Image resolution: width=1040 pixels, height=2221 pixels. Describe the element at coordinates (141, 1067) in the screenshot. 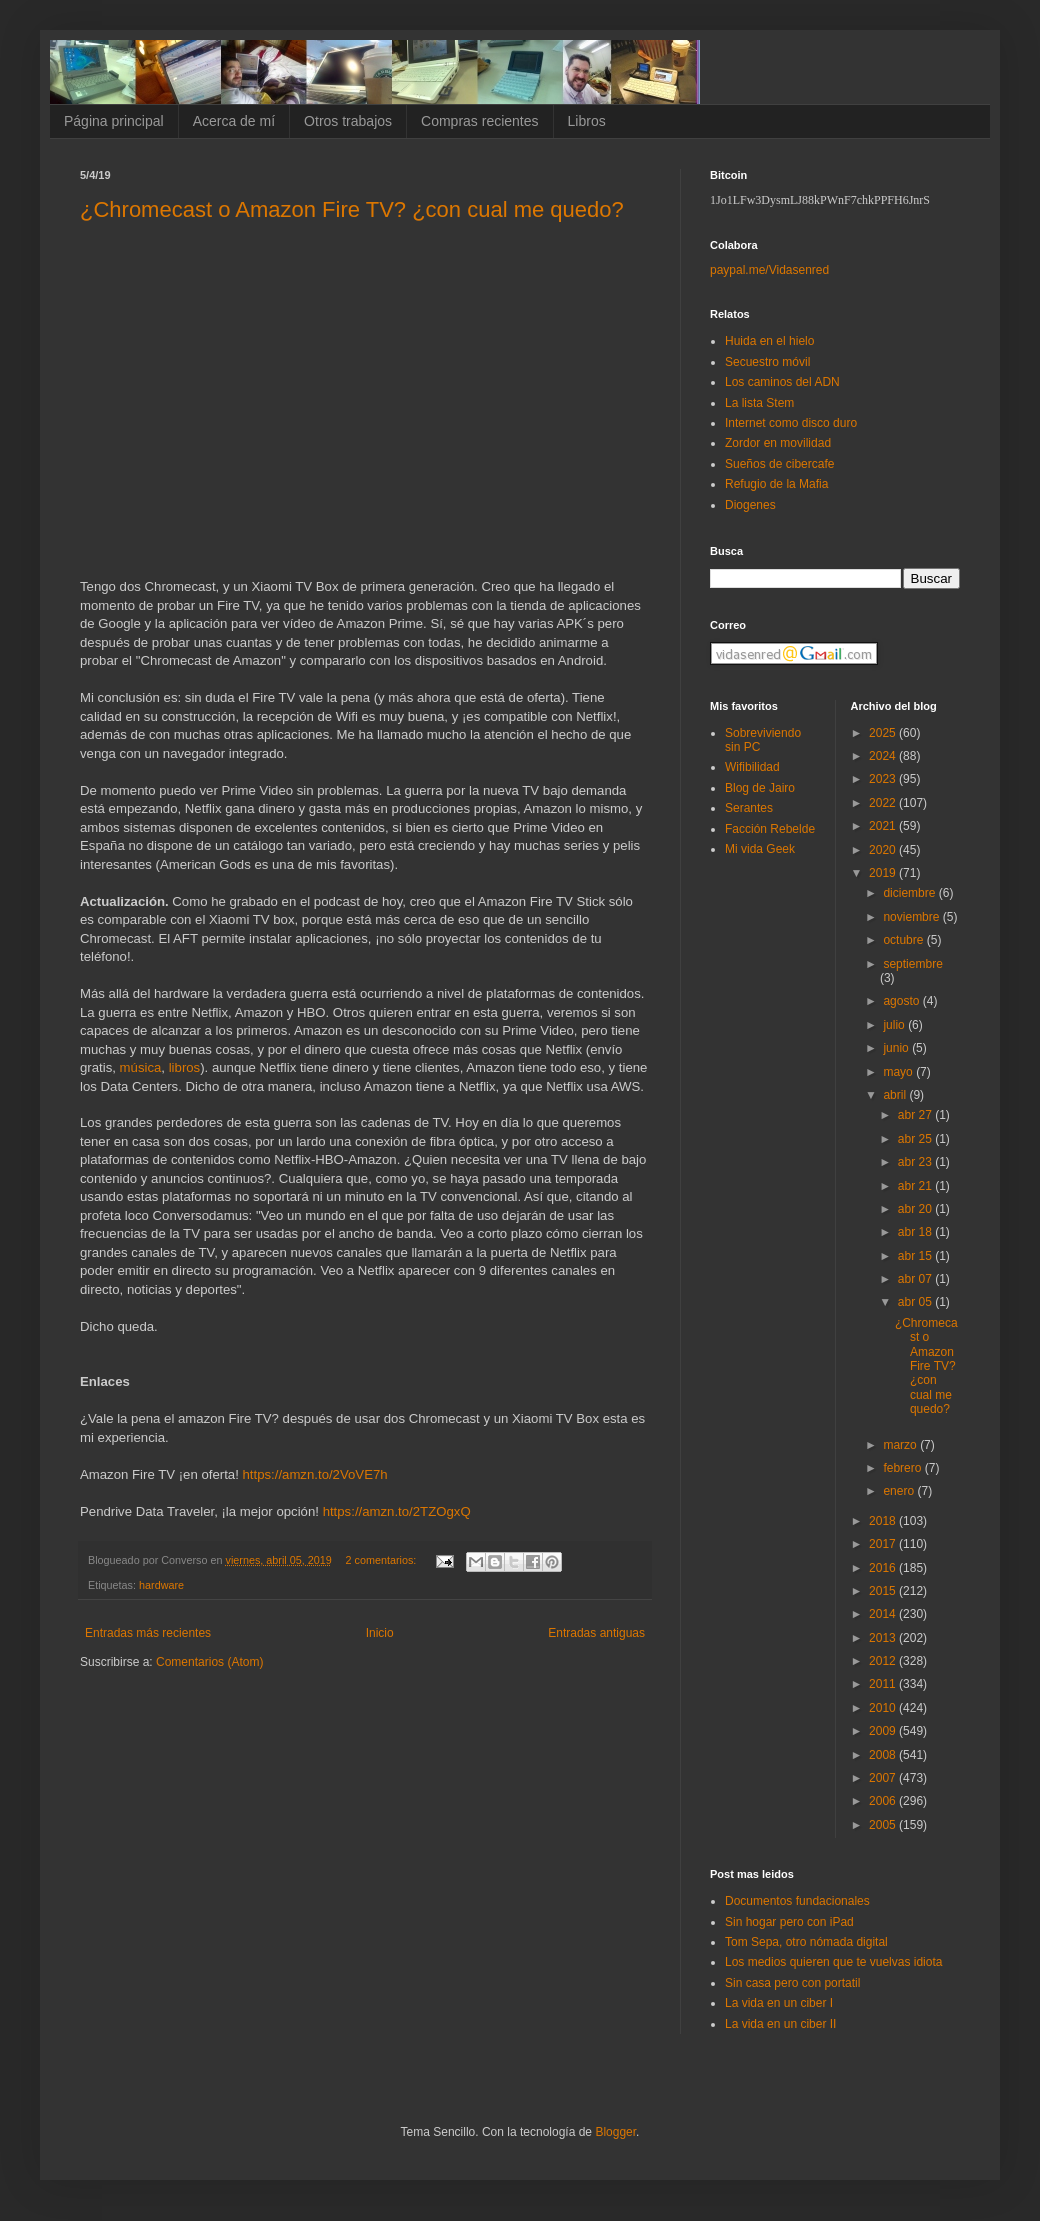

I see `música` at that location.